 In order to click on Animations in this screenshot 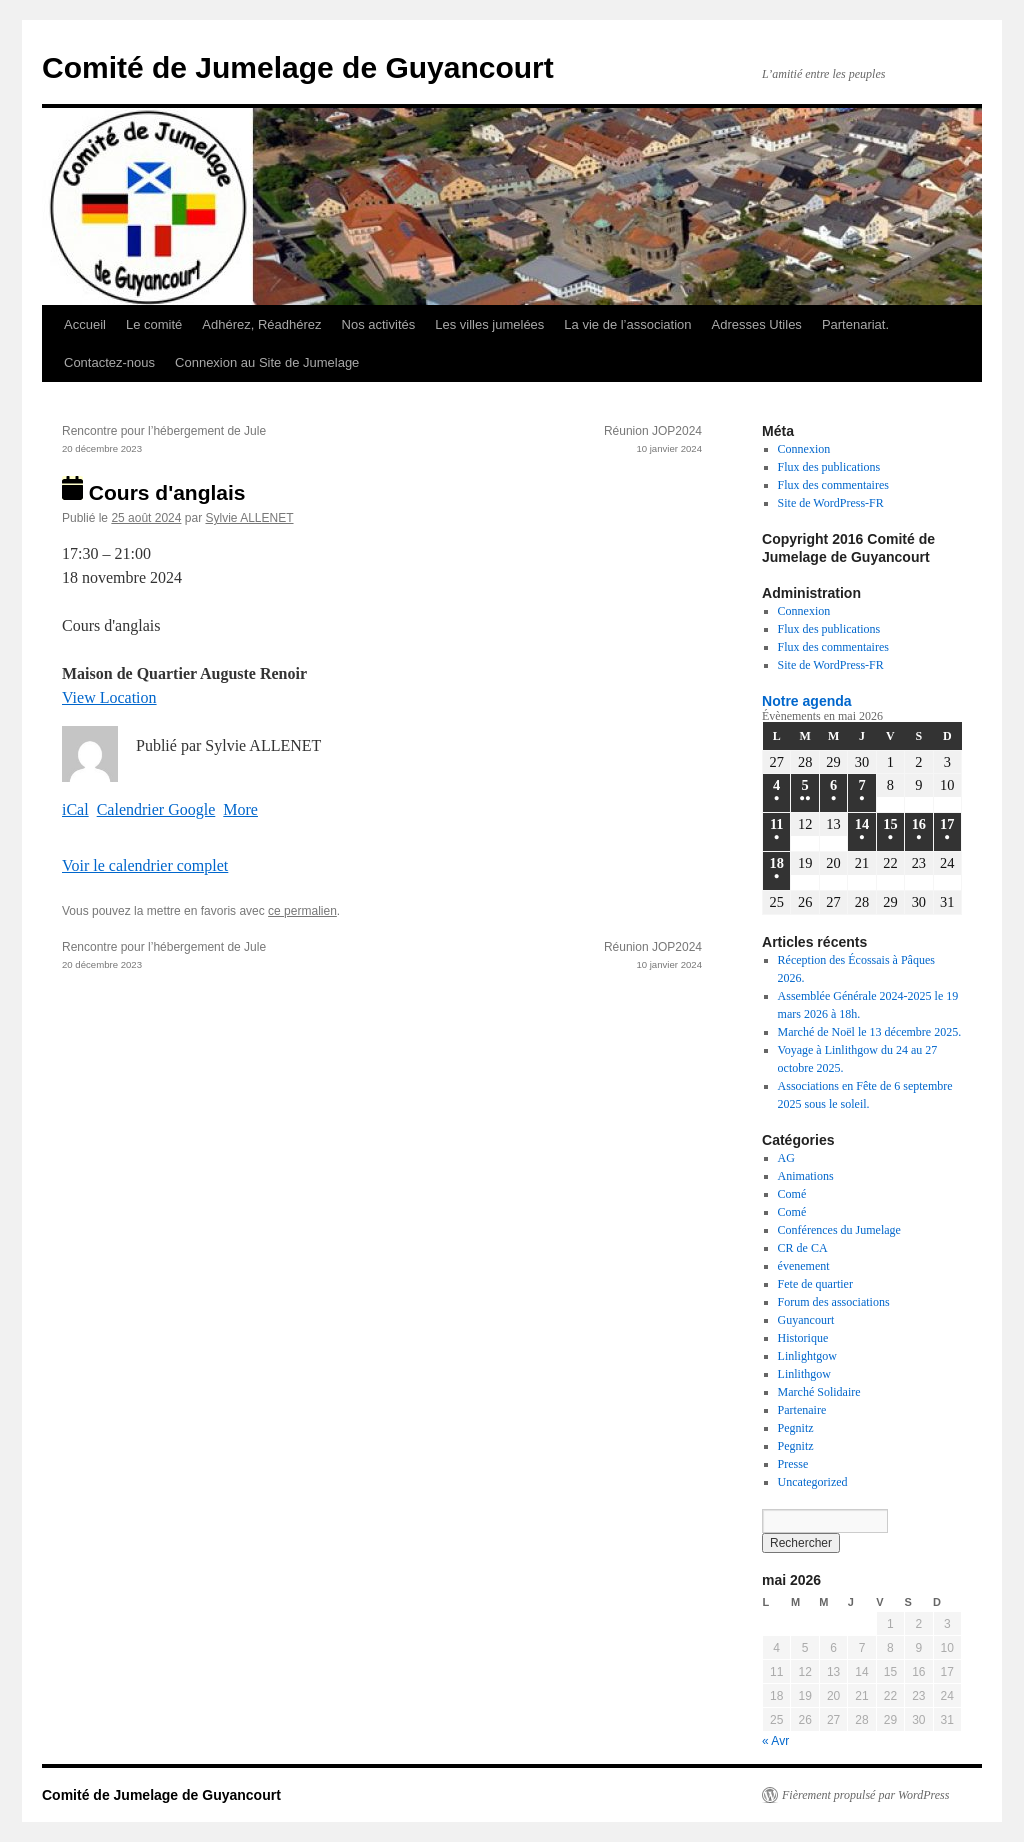, I will do `click(806, 1176)`.